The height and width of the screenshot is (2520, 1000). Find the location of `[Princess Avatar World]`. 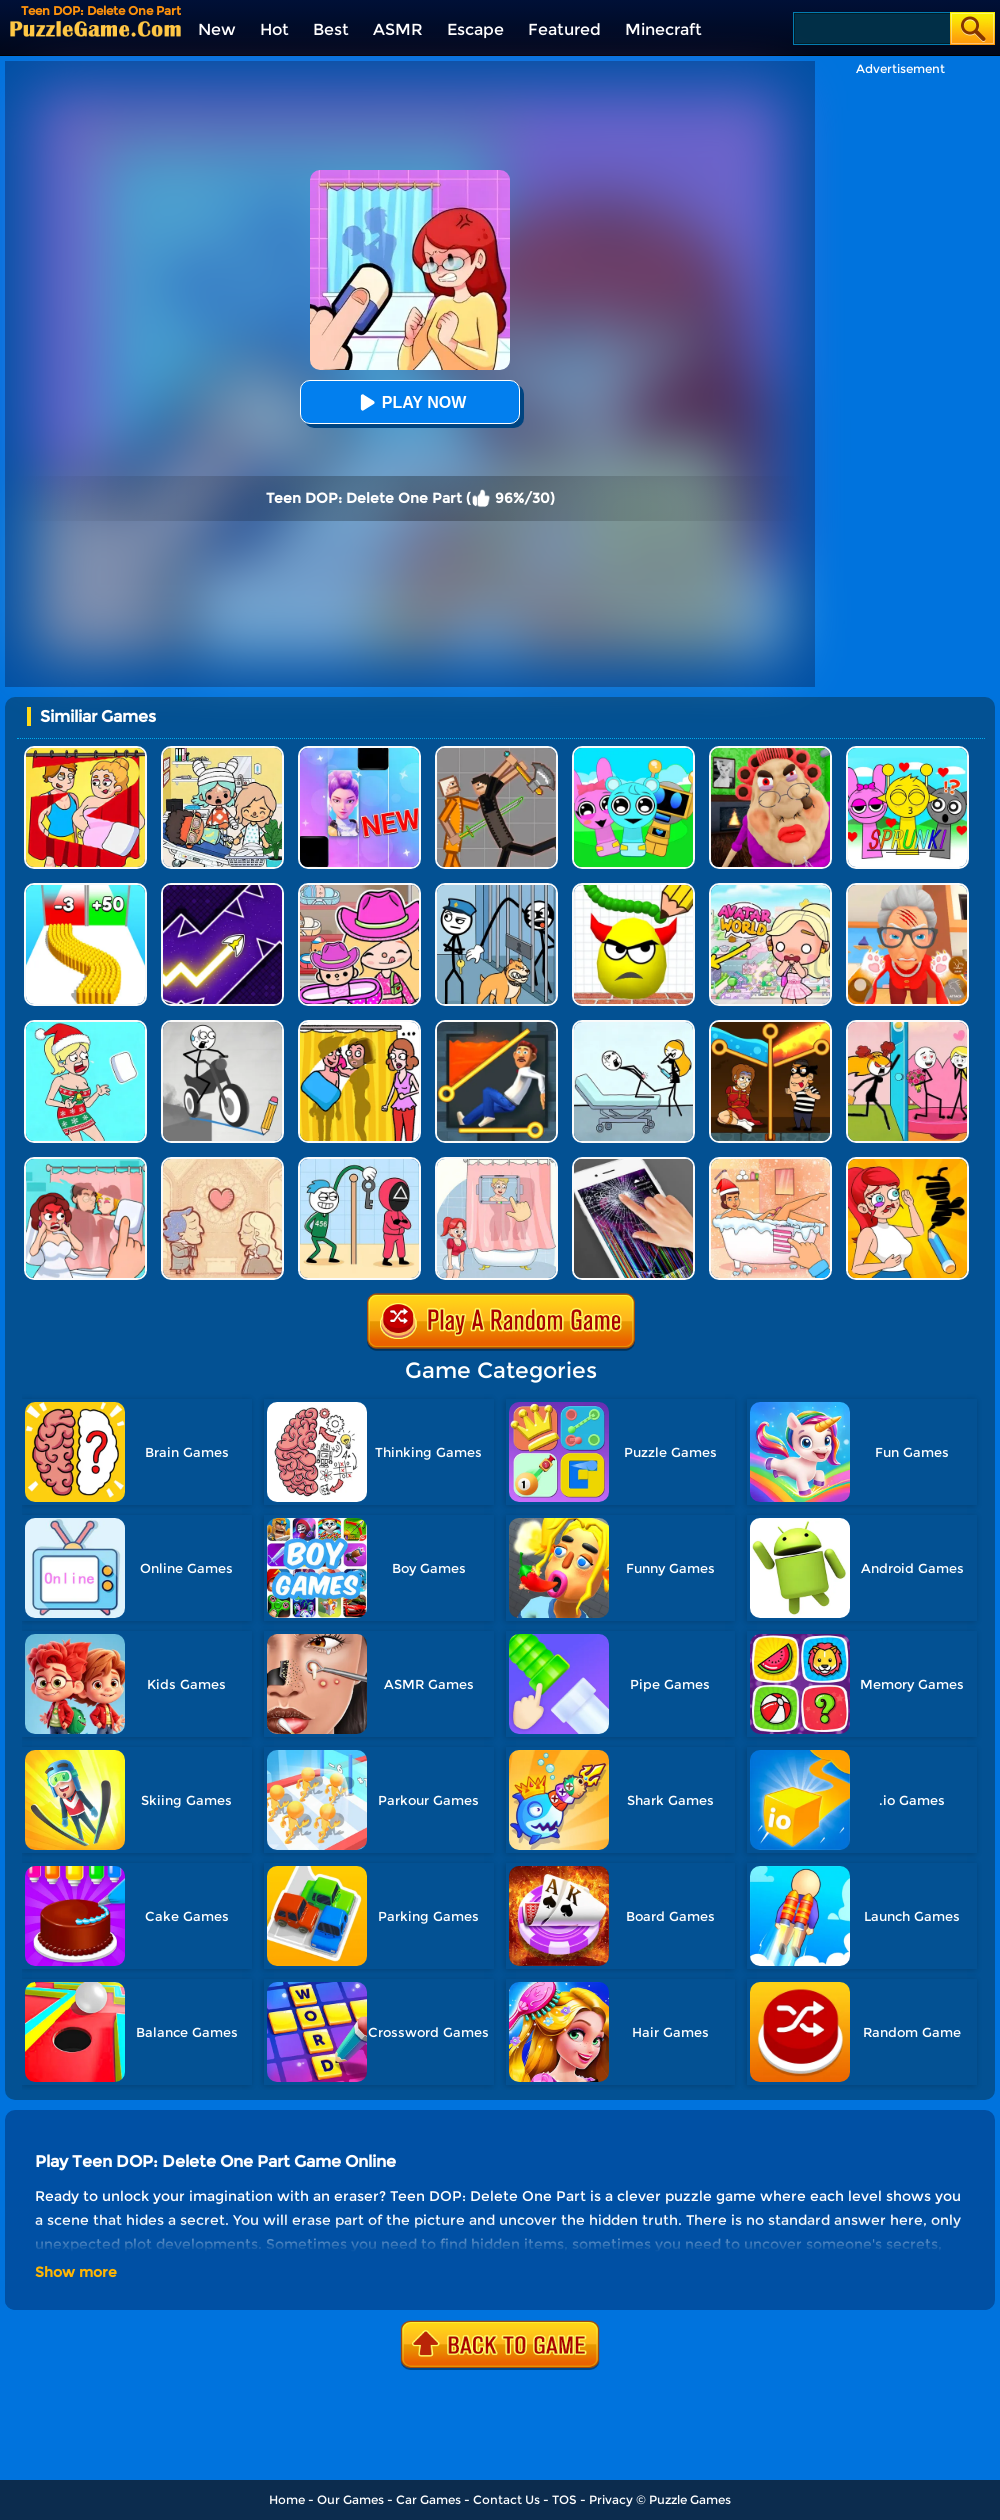

[Princess Avatar World] is located at coordinates (770, 890).